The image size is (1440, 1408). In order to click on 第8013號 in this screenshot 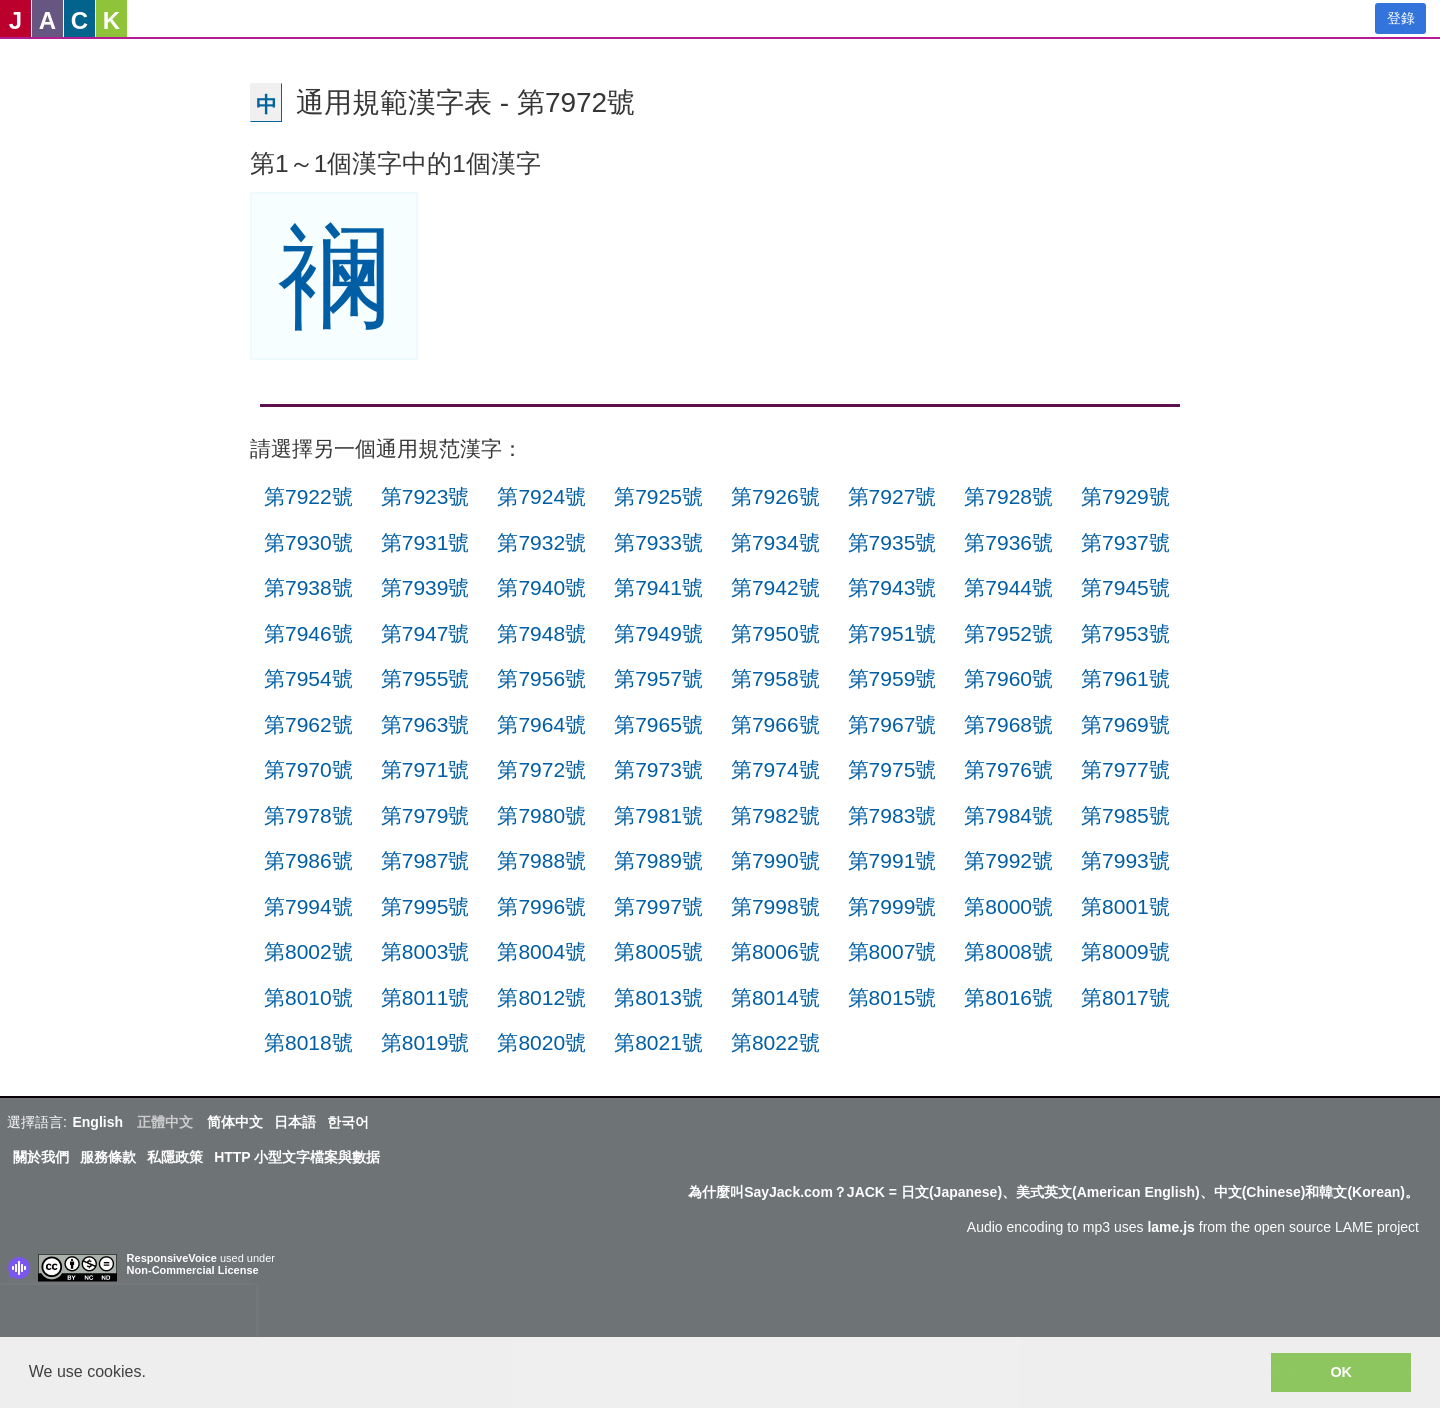, I will do `click(658, 997)`.